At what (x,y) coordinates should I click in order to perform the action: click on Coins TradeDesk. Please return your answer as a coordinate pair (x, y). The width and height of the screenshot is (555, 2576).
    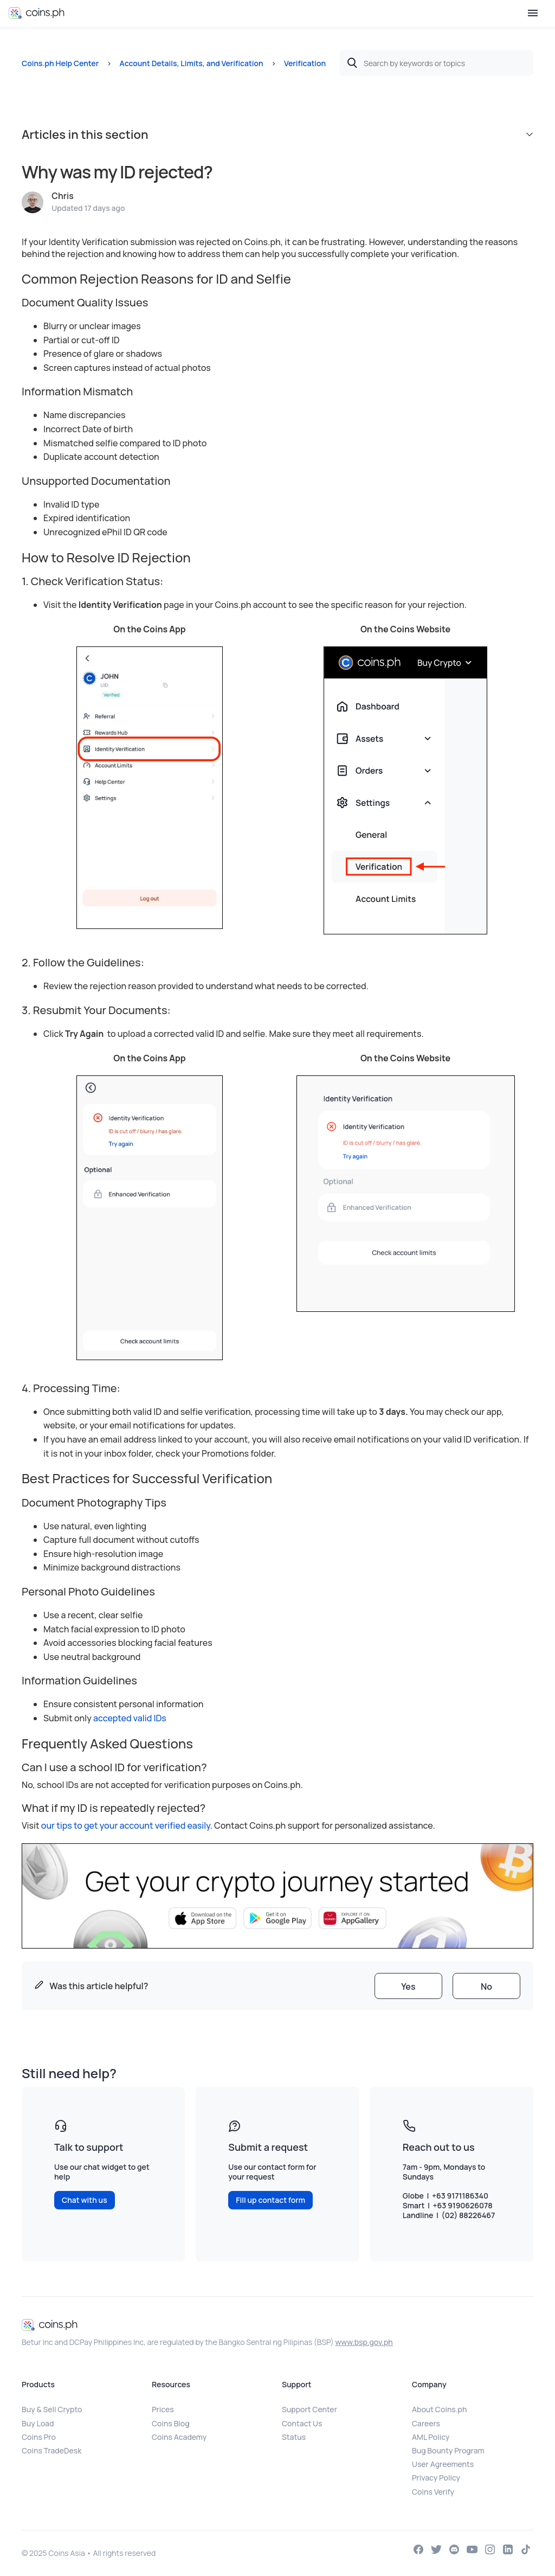
    Looking at the image, I should click on (51, 2450).